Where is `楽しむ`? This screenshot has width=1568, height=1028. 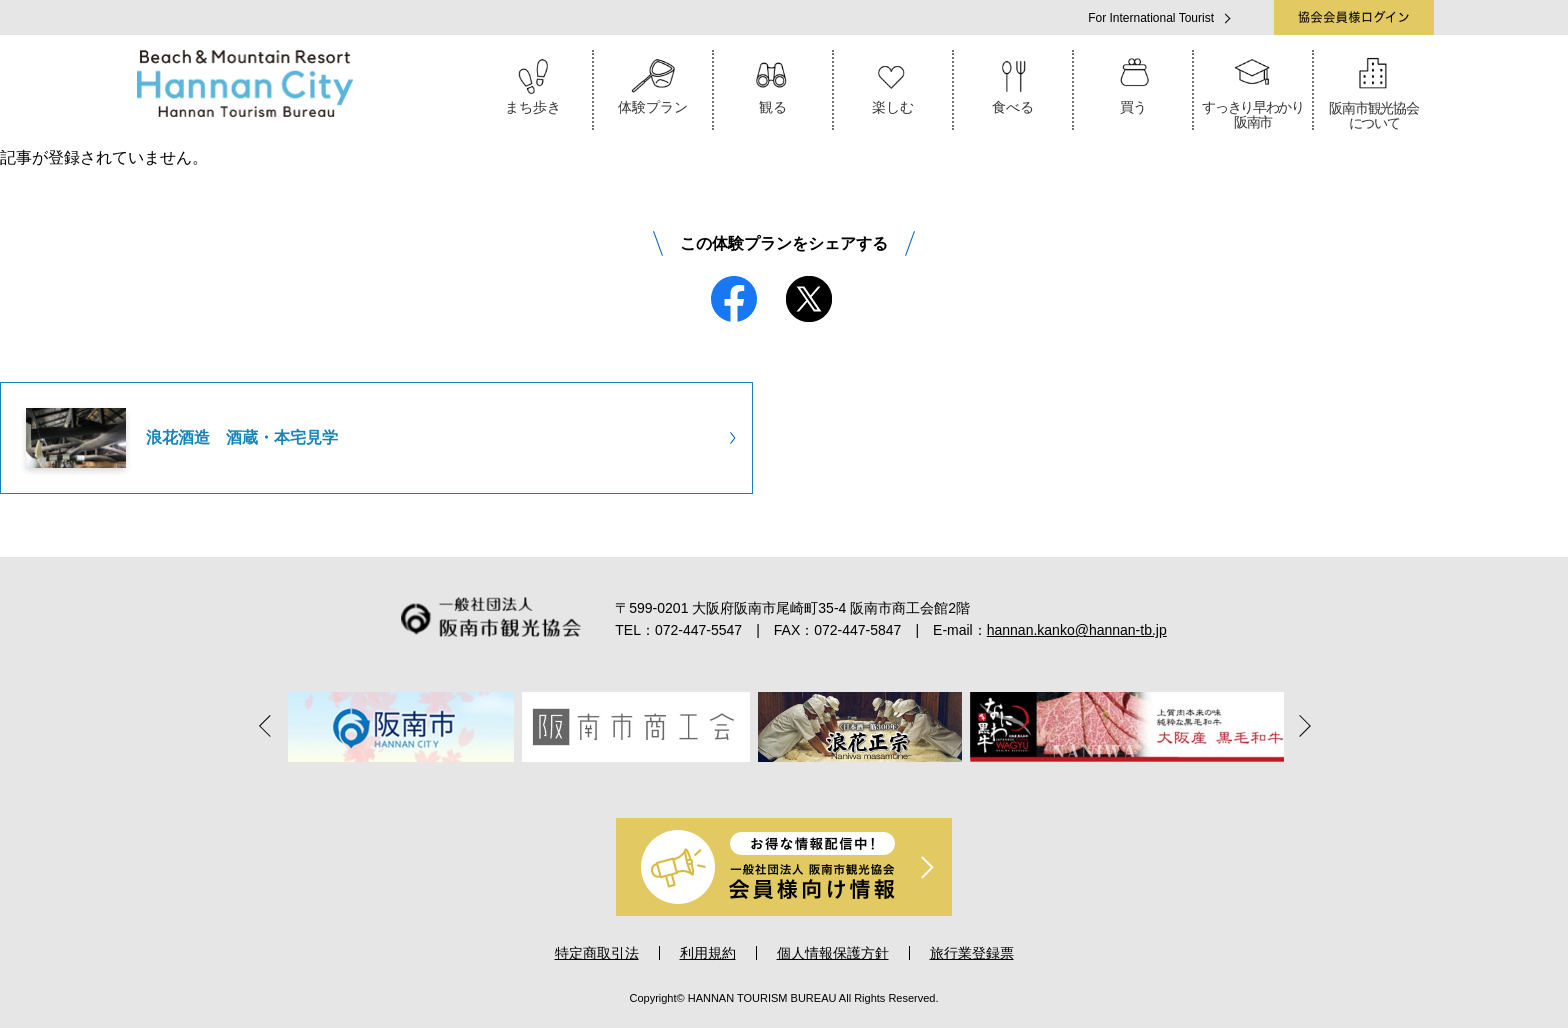
楽しむ is located at coordinates (893, 82).